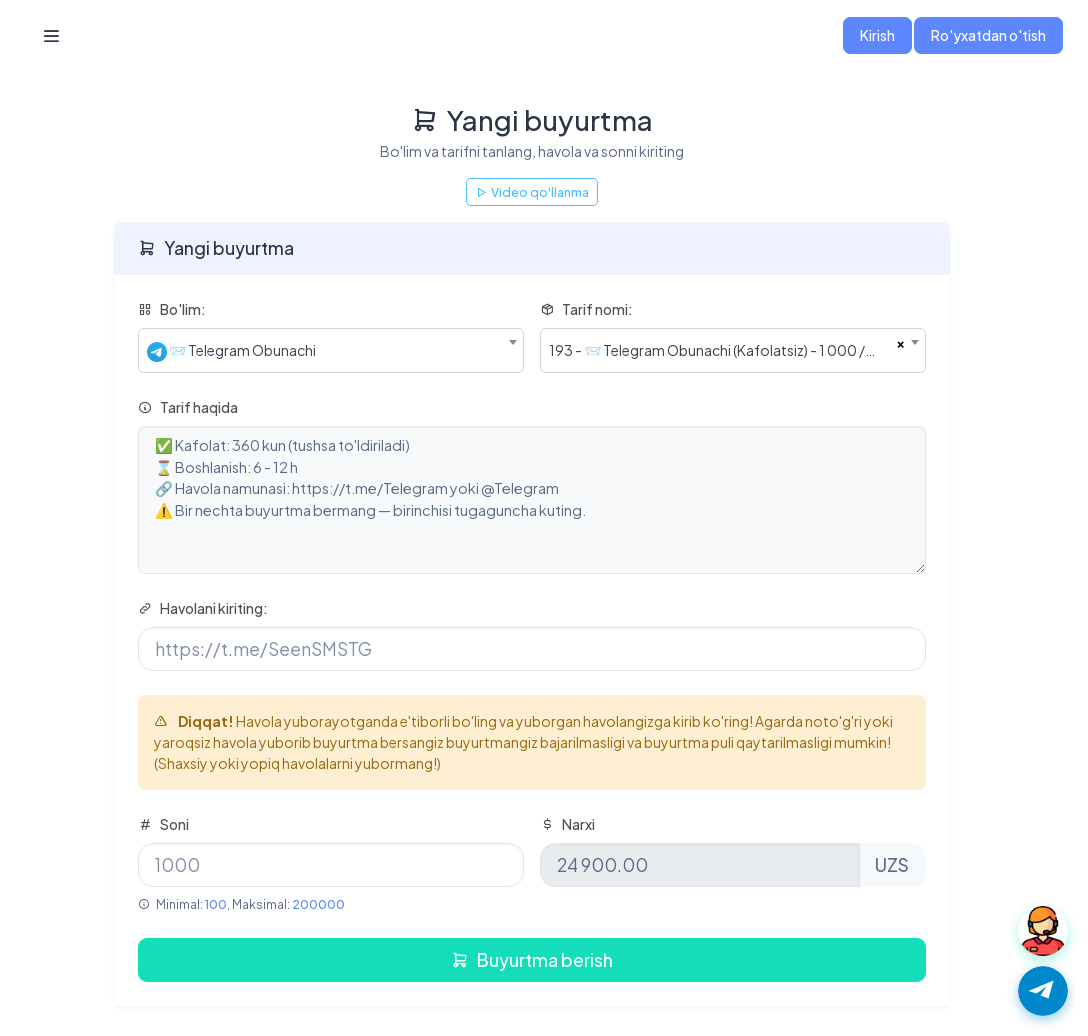  I want to click on Buyurtma berish, so click(532, 960).